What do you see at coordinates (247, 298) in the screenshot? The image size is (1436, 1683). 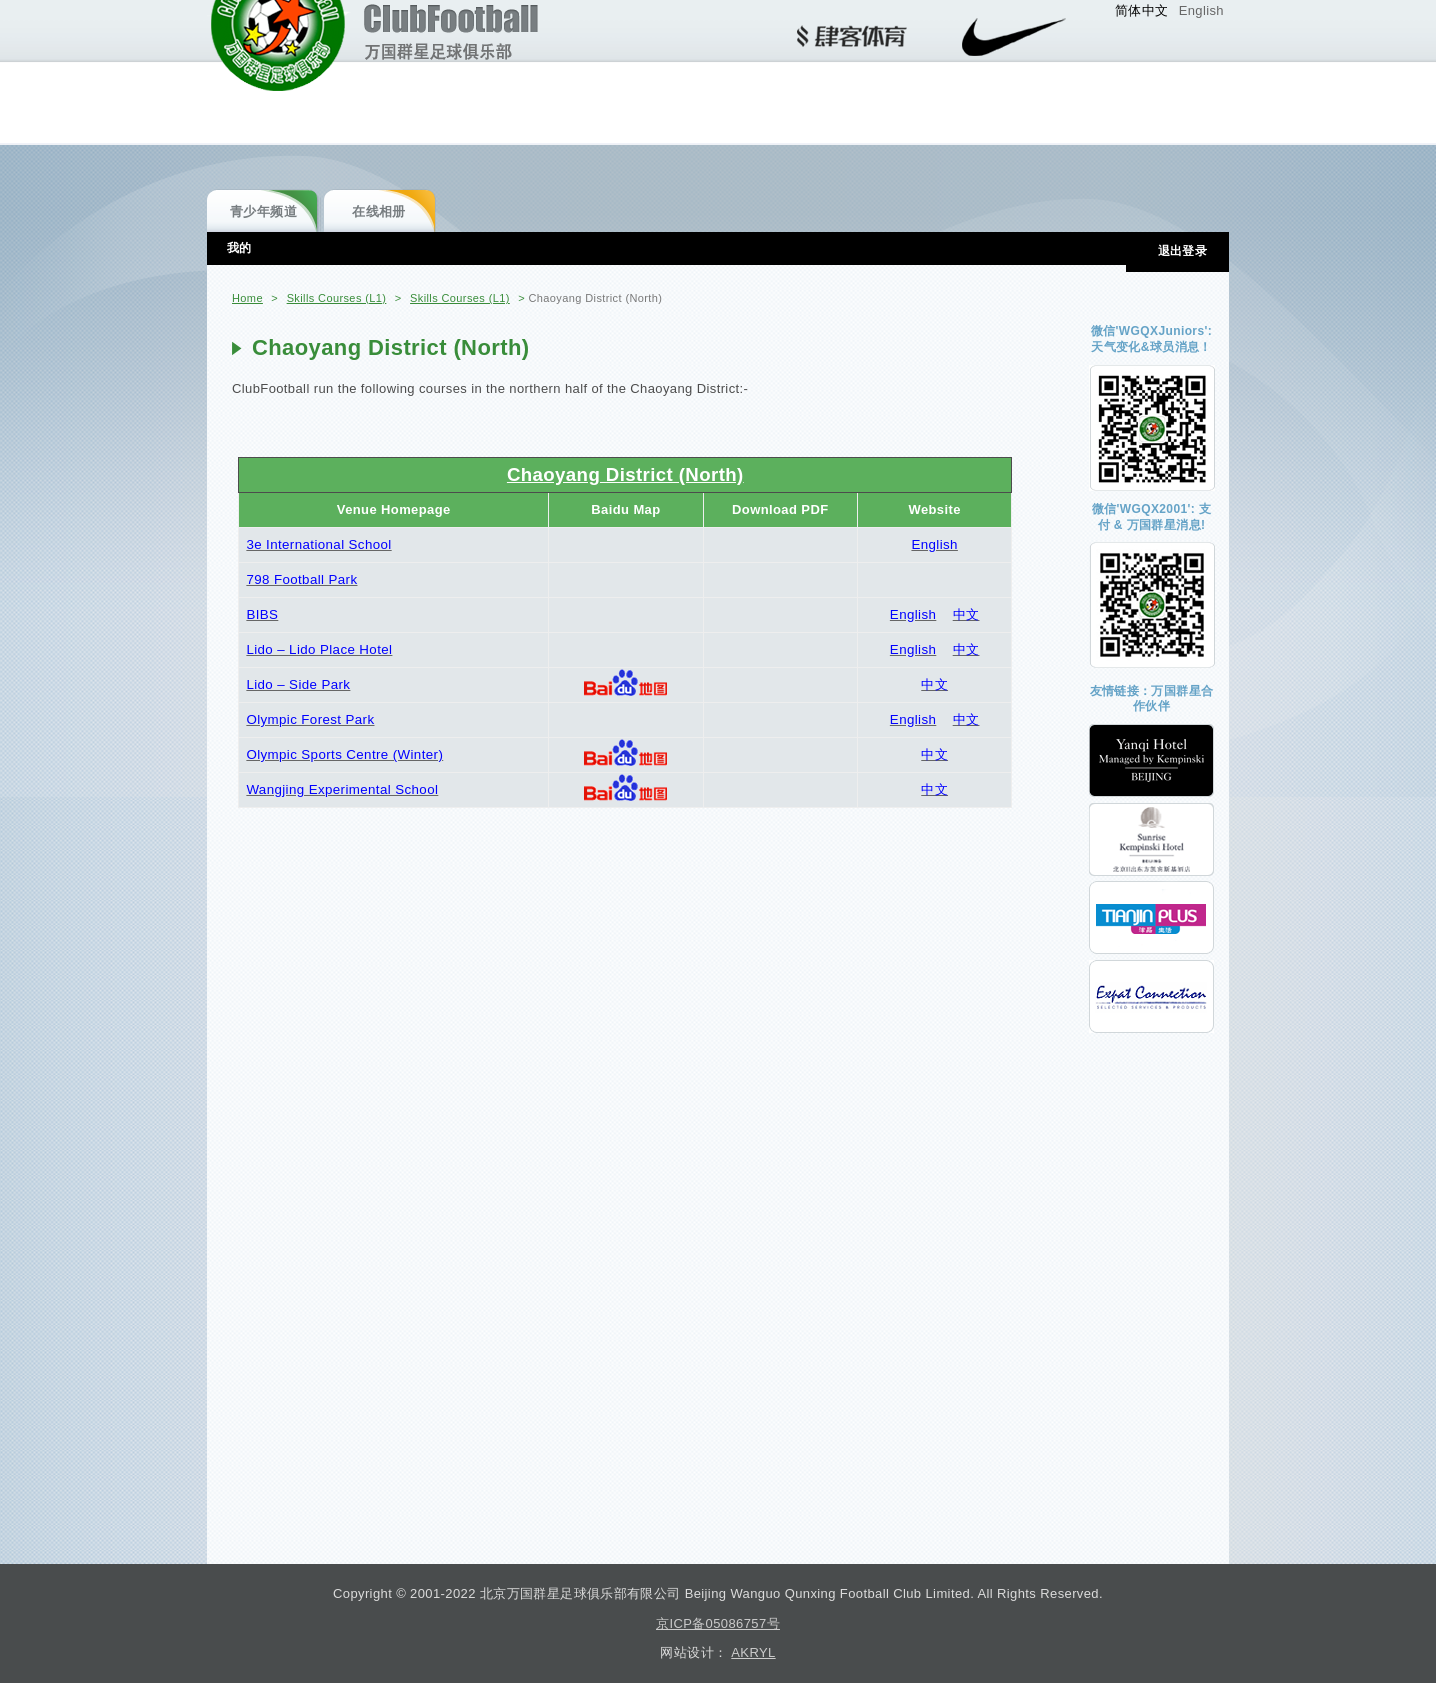 I see `Home` at bounding box center [247, 298].